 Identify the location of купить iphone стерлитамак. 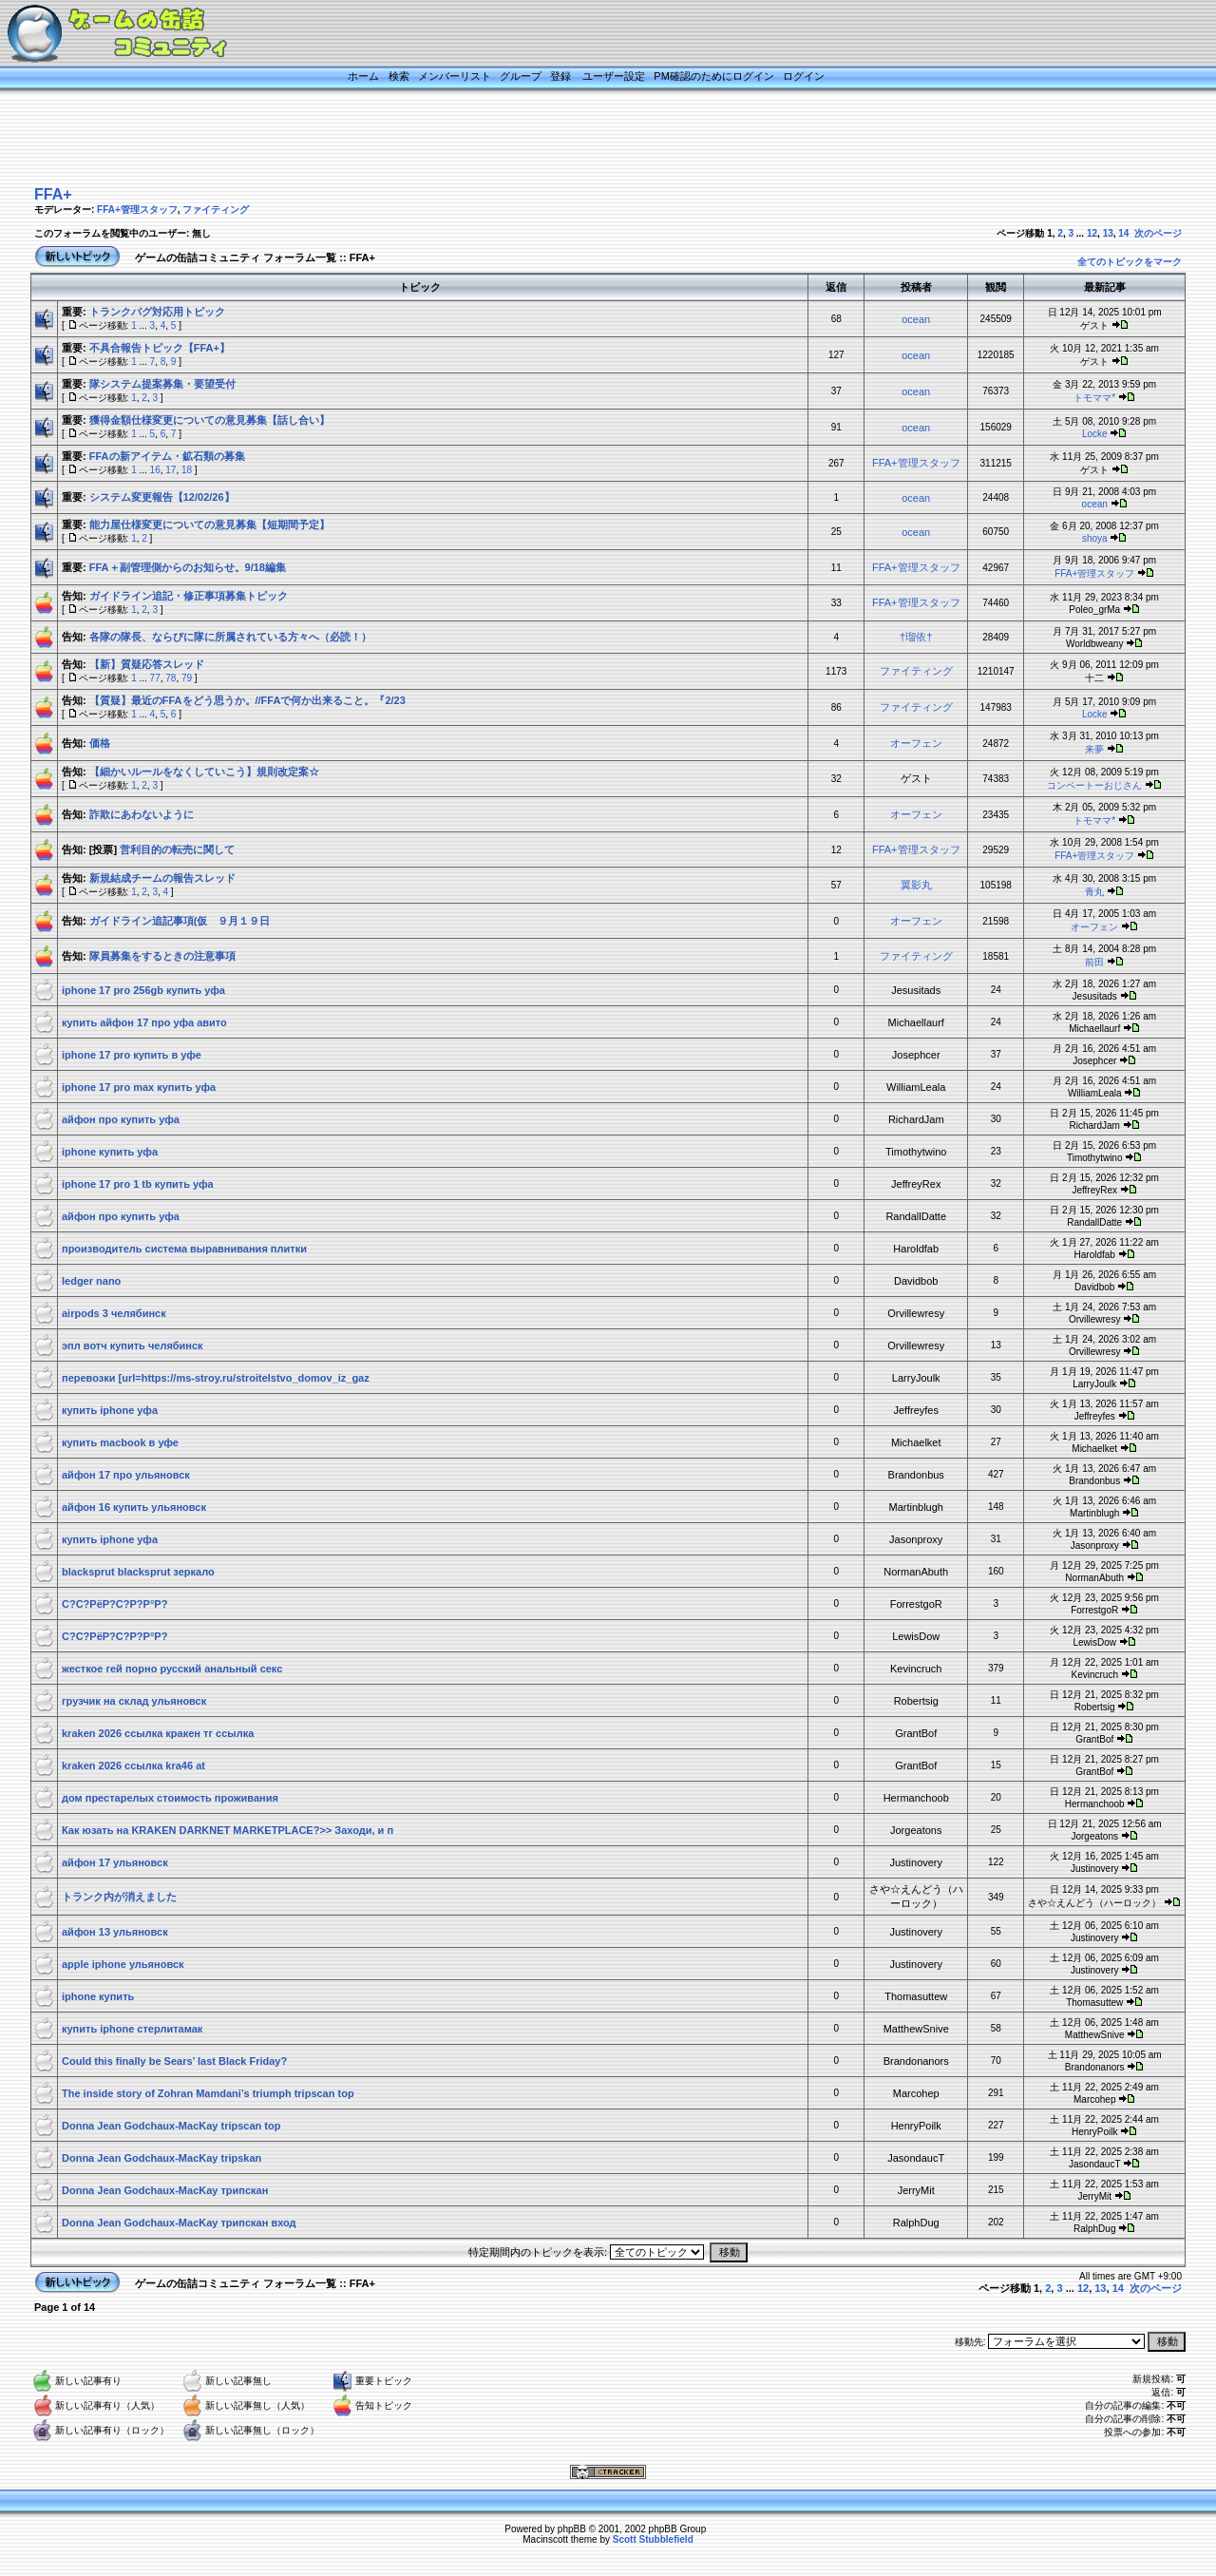
(132, 2028).